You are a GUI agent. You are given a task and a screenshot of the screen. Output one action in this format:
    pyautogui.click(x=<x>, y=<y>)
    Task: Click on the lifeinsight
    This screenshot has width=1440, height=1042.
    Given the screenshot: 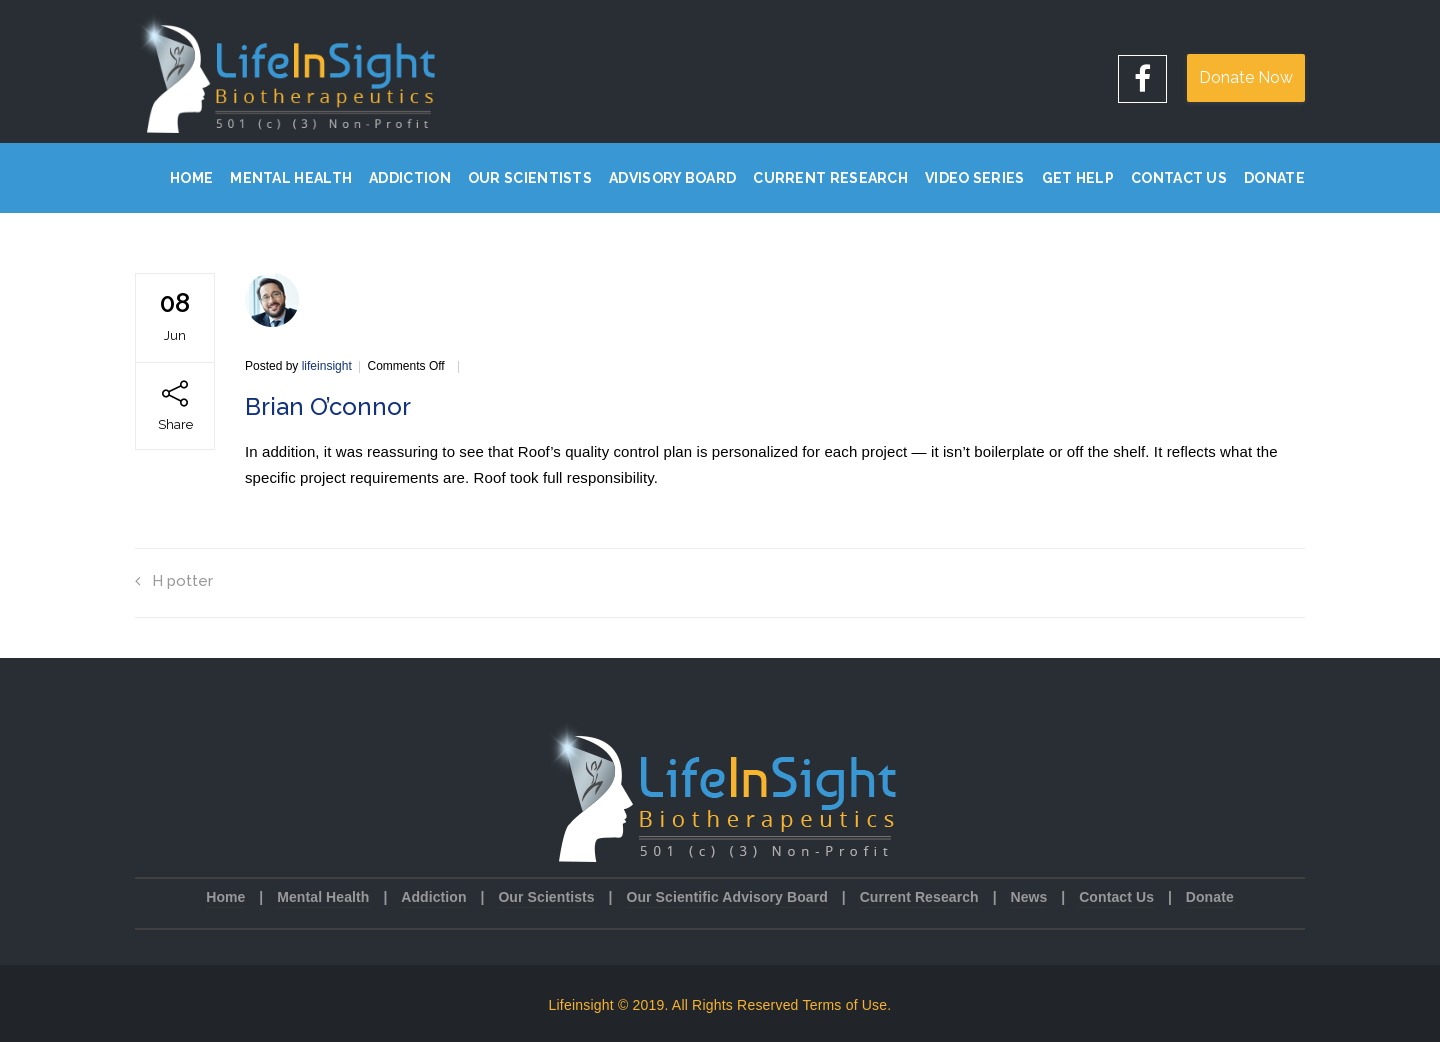 What is the action you would take?
    pyautogui.click(x=327, y=366)
    